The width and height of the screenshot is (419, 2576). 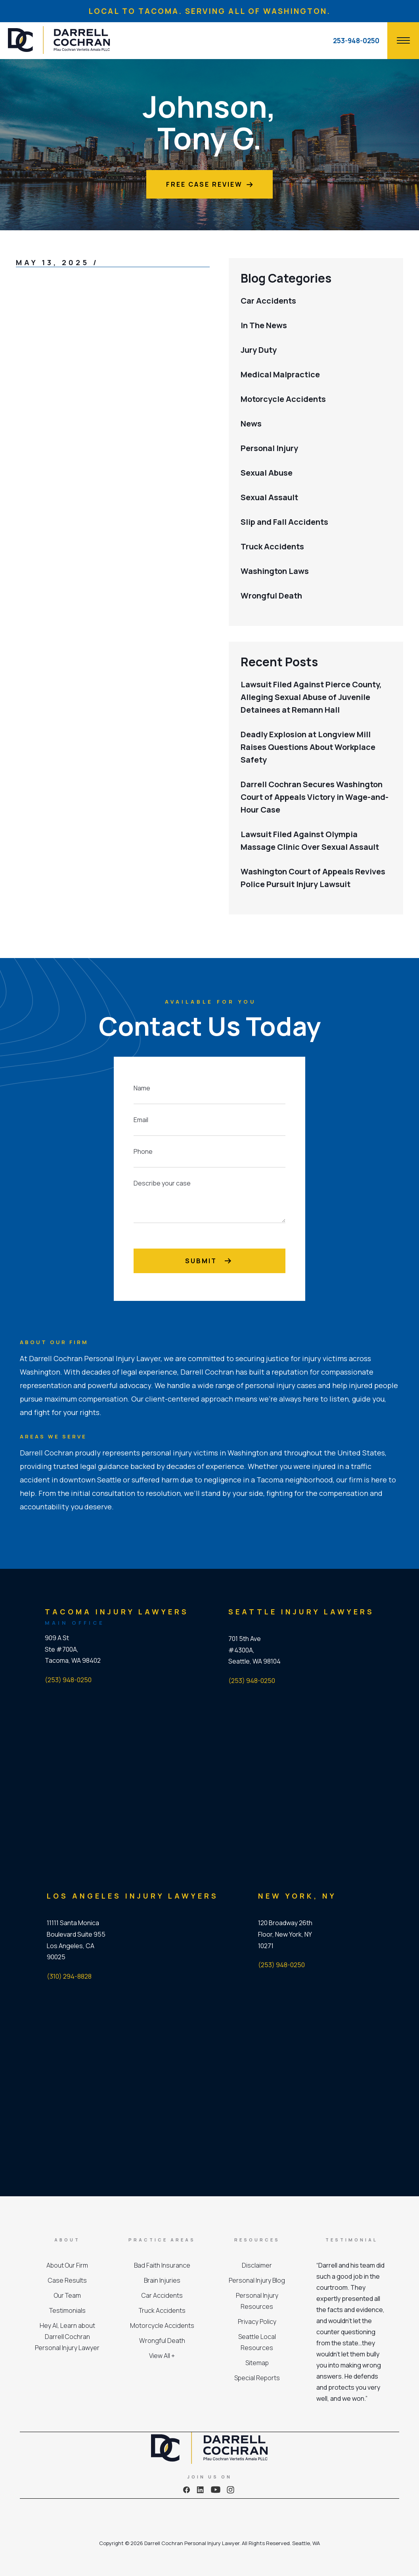 What do you see at coordinates (67, 2295) in the screenshot?
I see `Our Team` at bounding box center [67, 2295].